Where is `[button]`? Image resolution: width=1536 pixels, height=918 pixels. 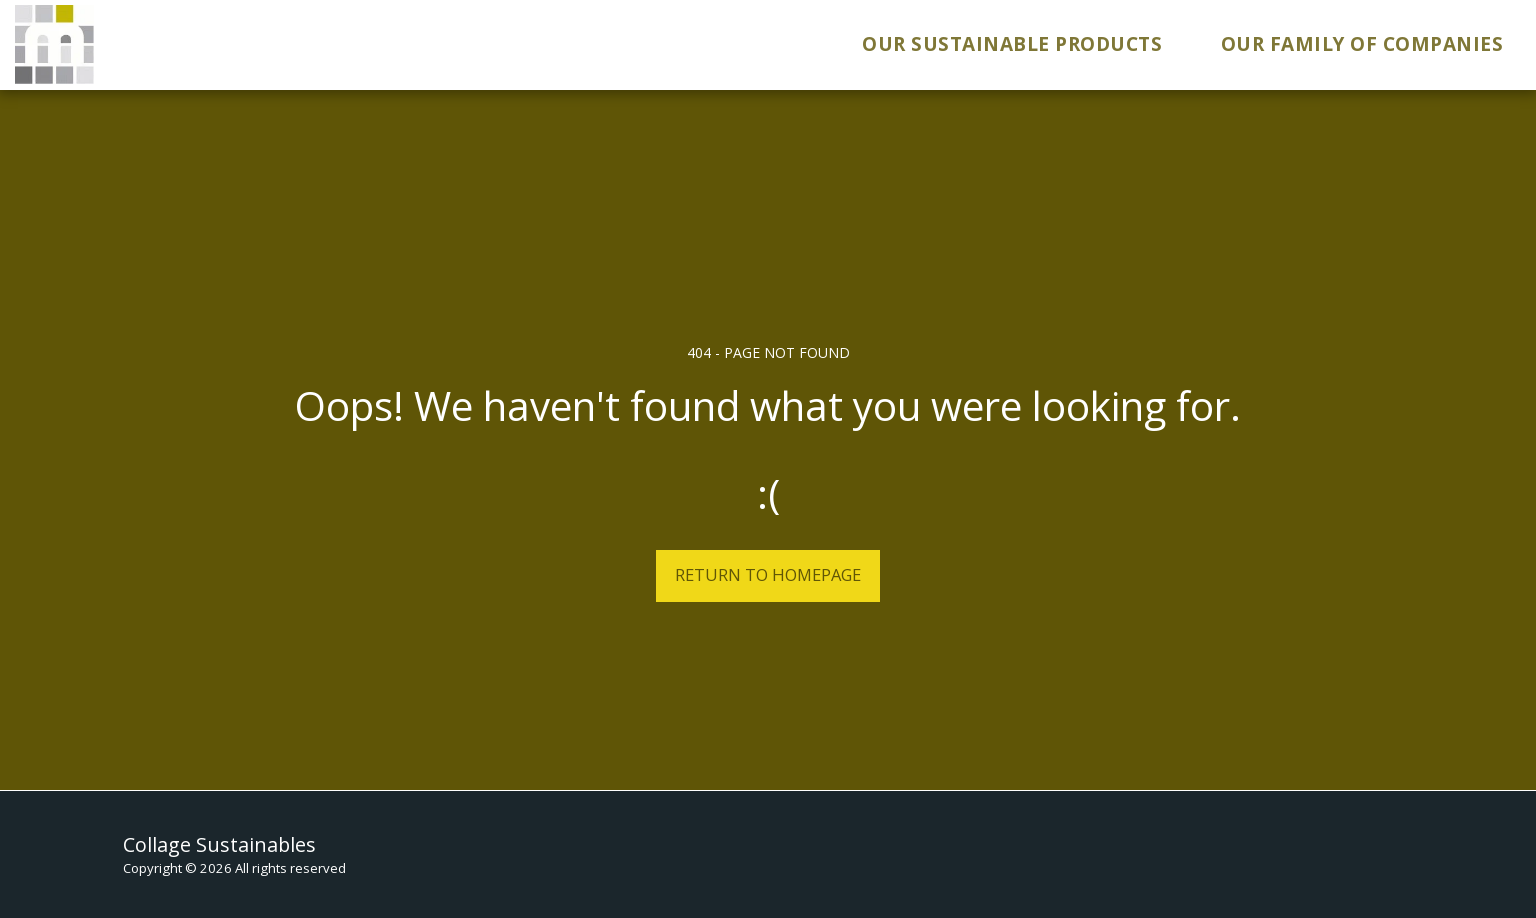 [button] is located at coordinates (1024, 45).